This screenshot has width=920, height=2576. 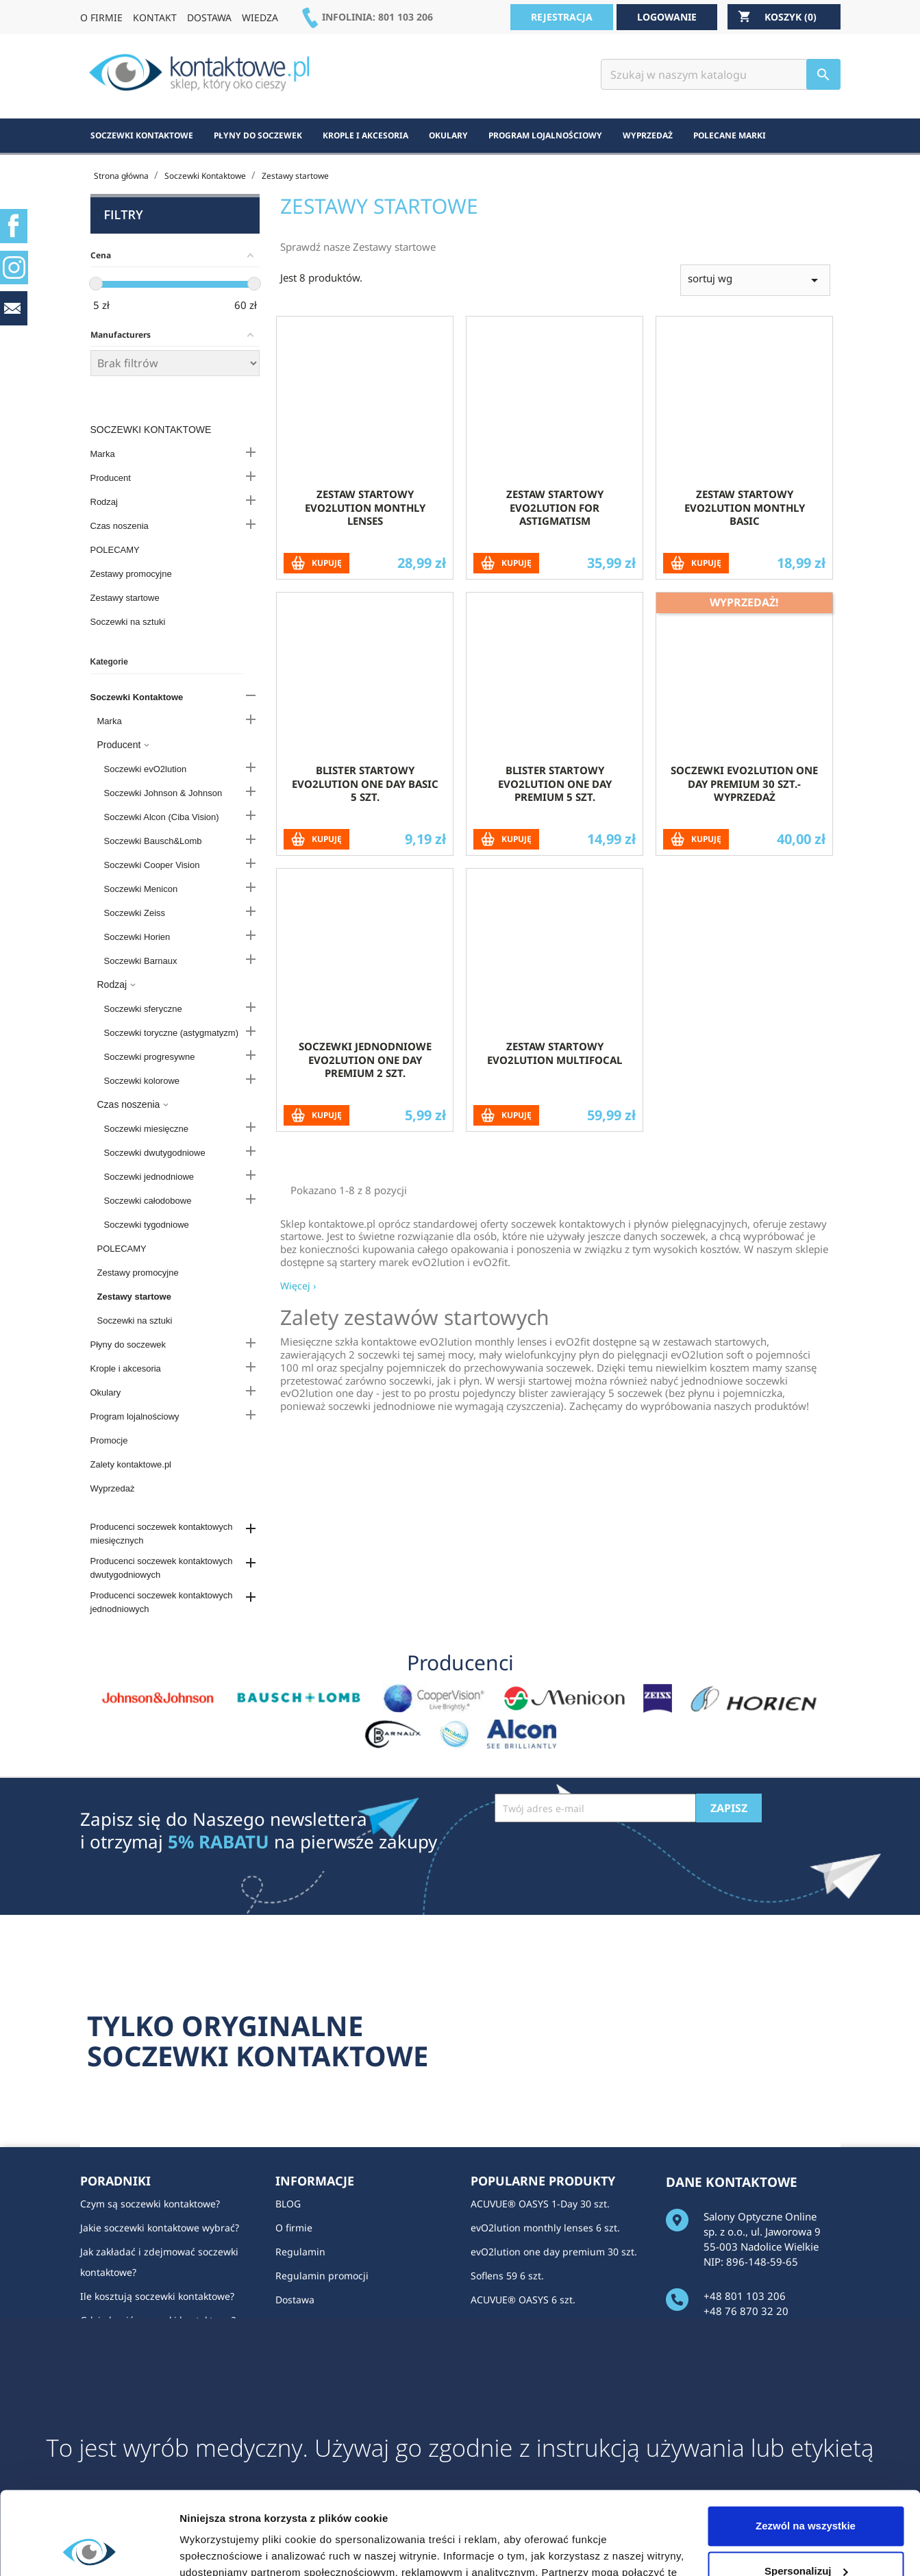 What do you see at coordinates (755, 345) in the screenshot?
I see `sortuj wg` at bounding box center [755, 345].